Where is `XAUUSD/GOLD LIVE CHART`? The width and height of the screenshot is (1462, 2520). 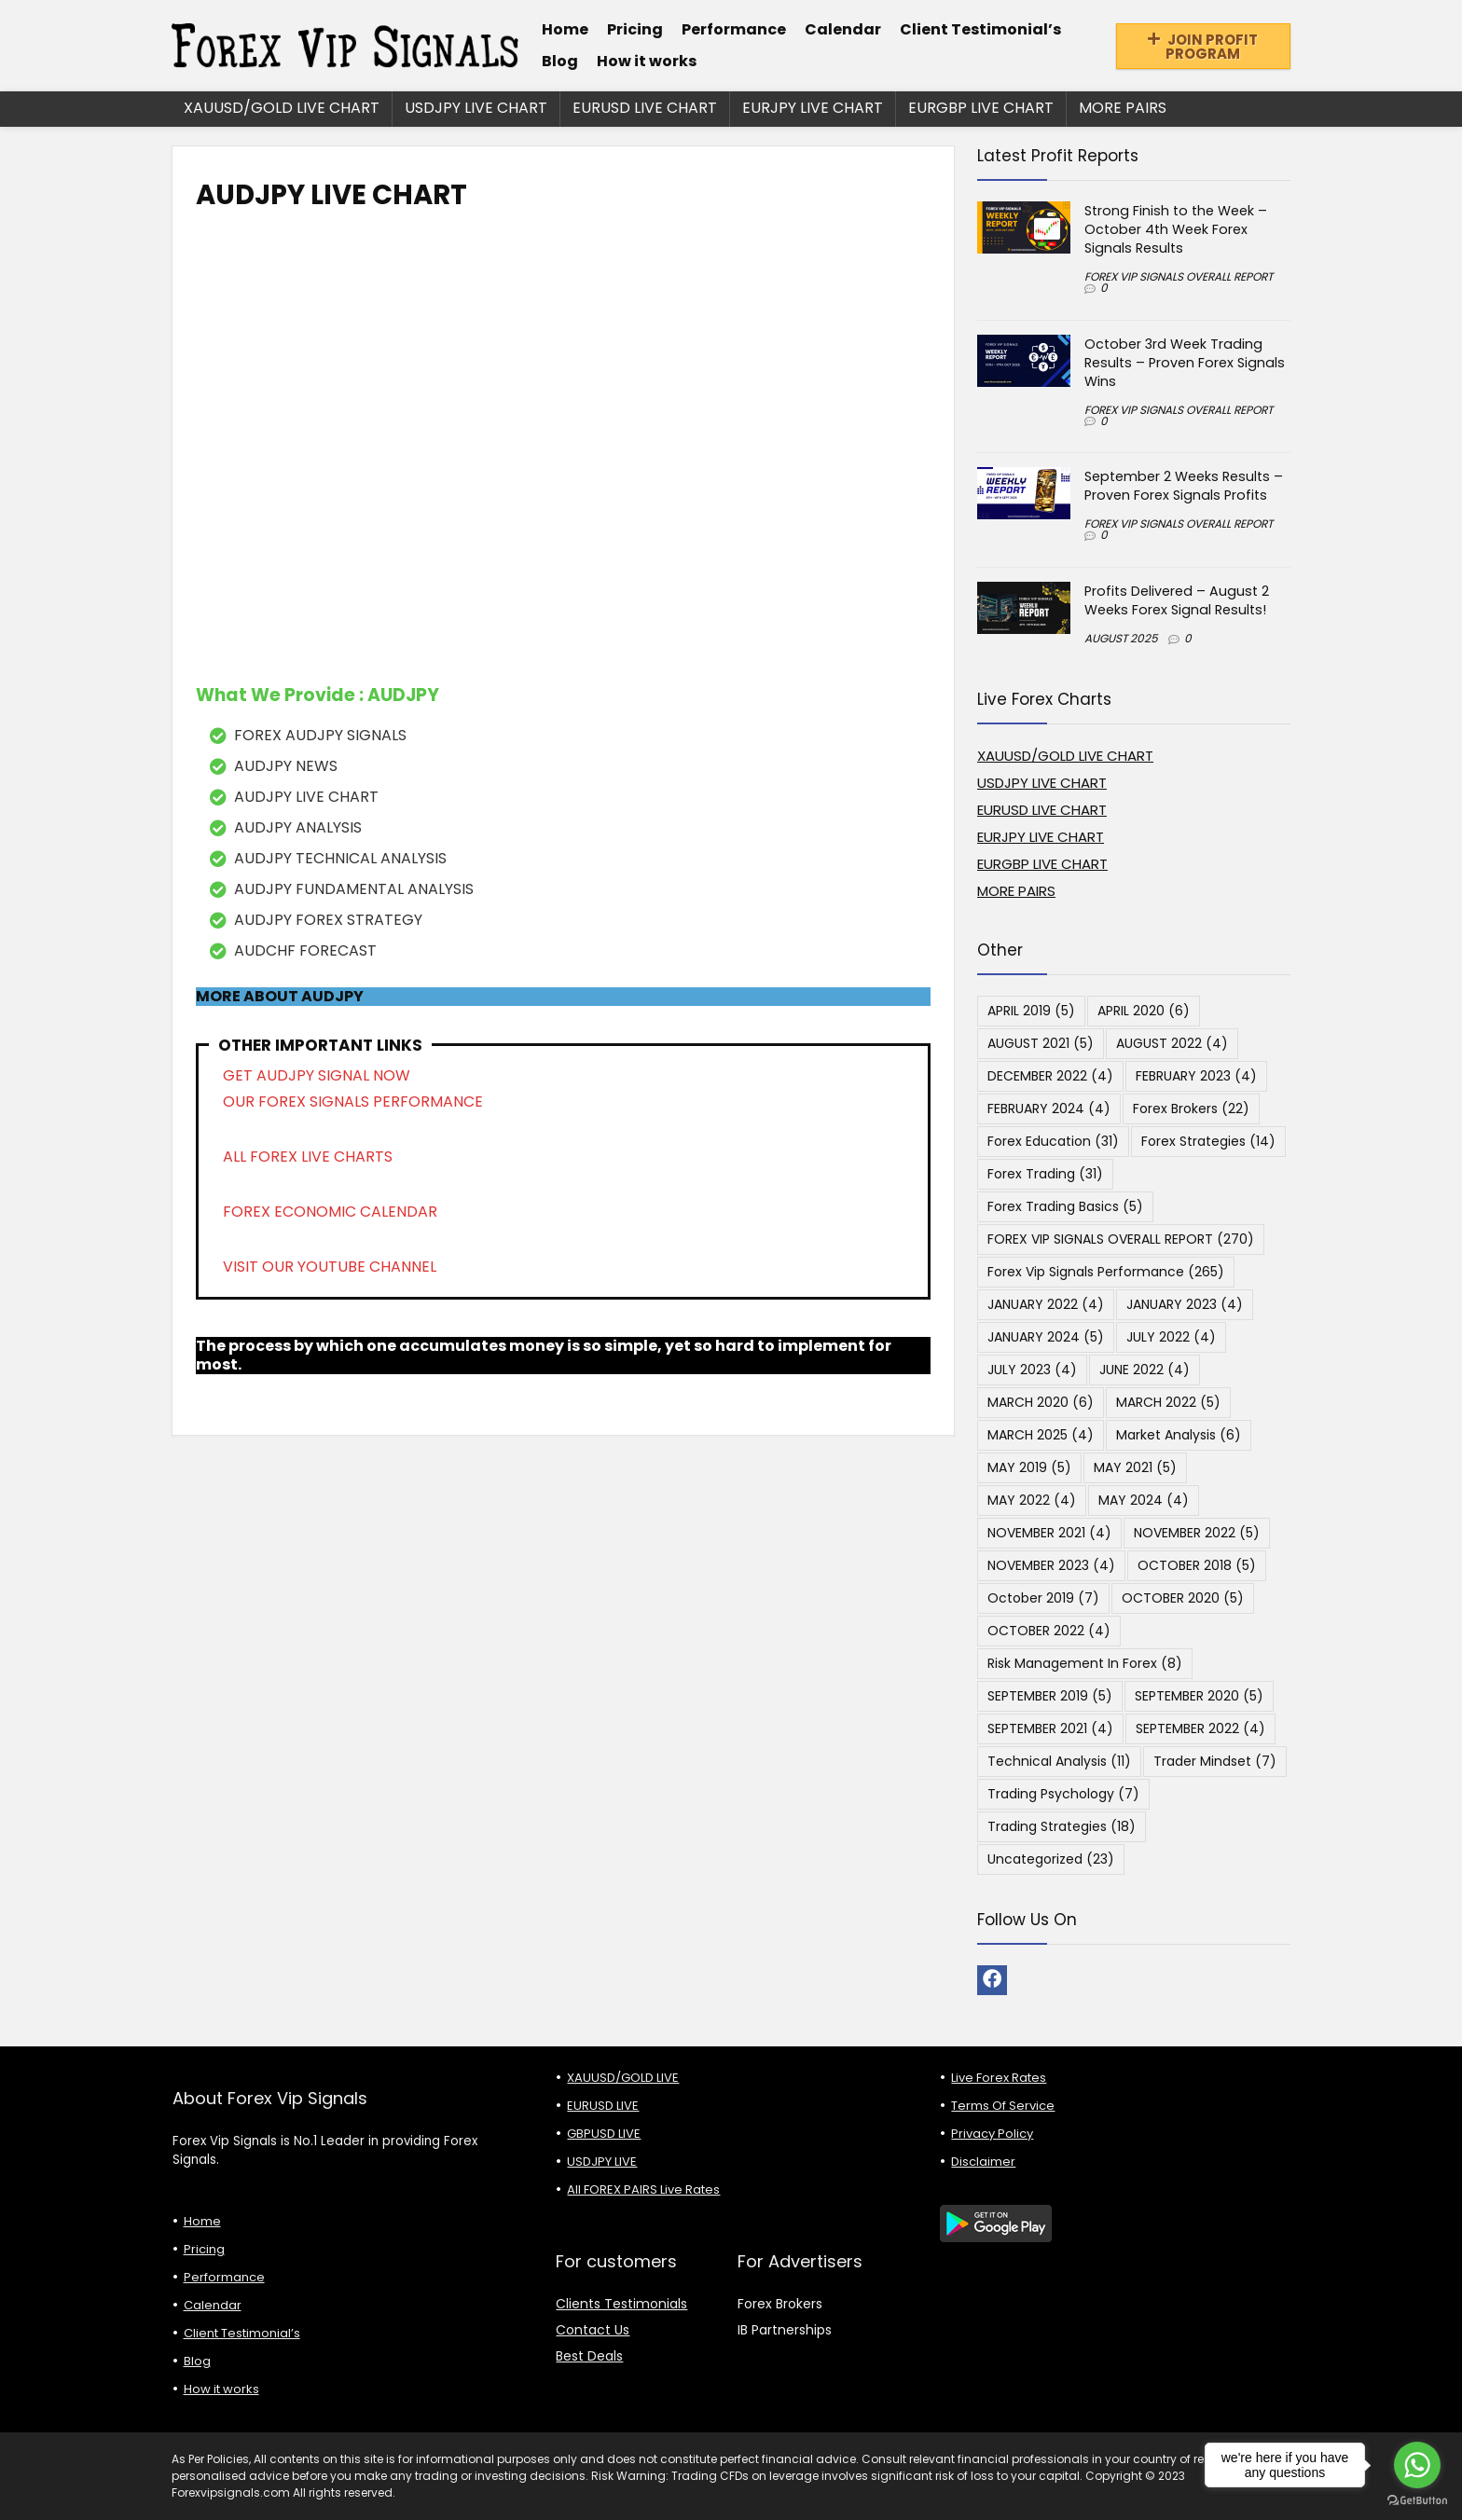 XAUUSD/GOLD LIVE CHART is located at coordinates (281, 107).